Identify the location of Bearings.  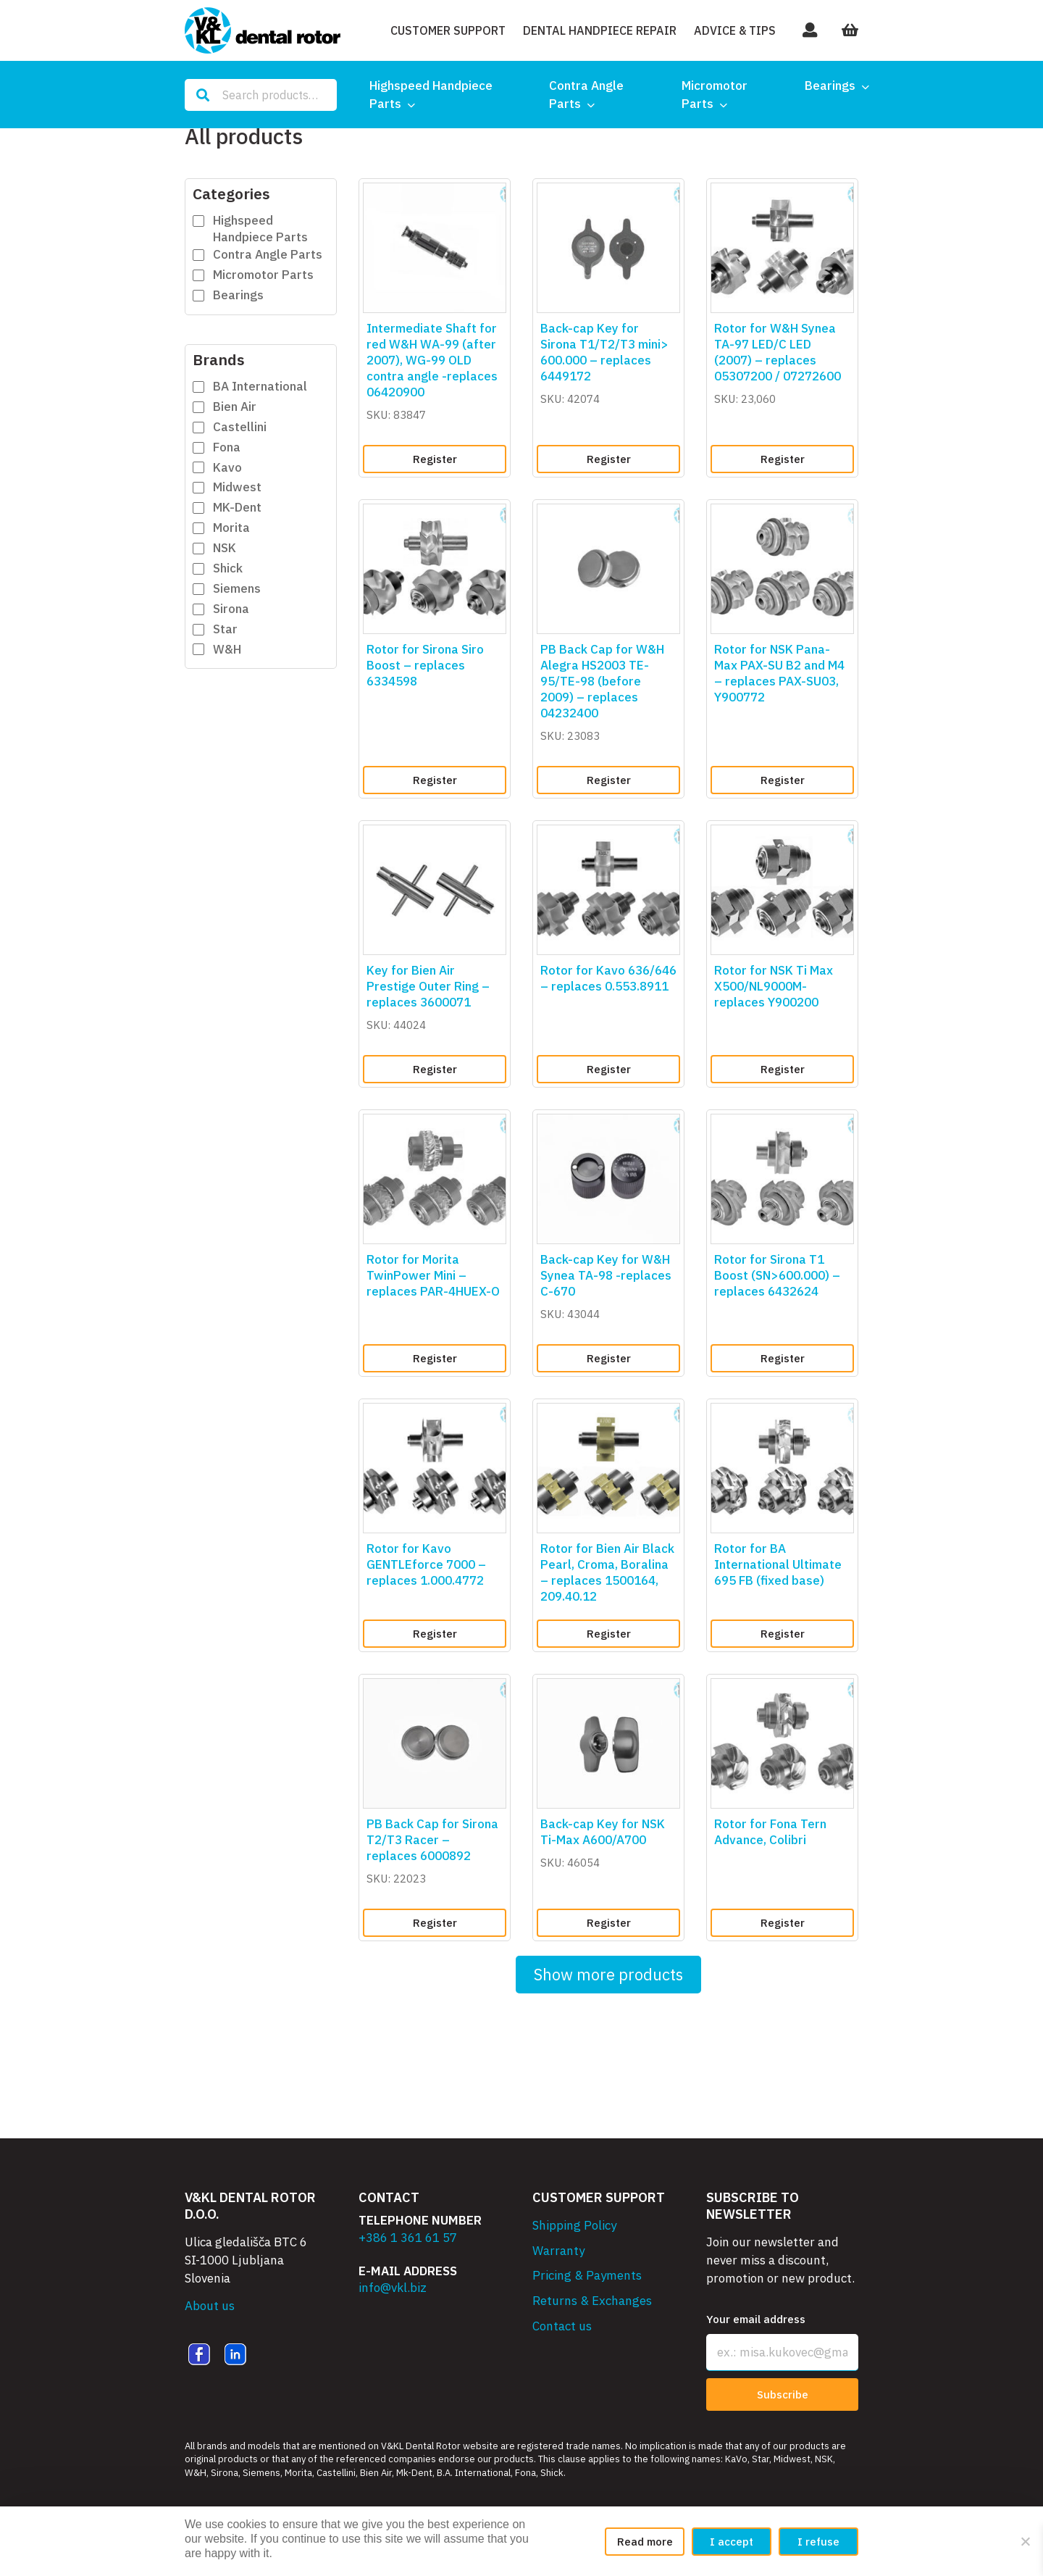
(830, 85).